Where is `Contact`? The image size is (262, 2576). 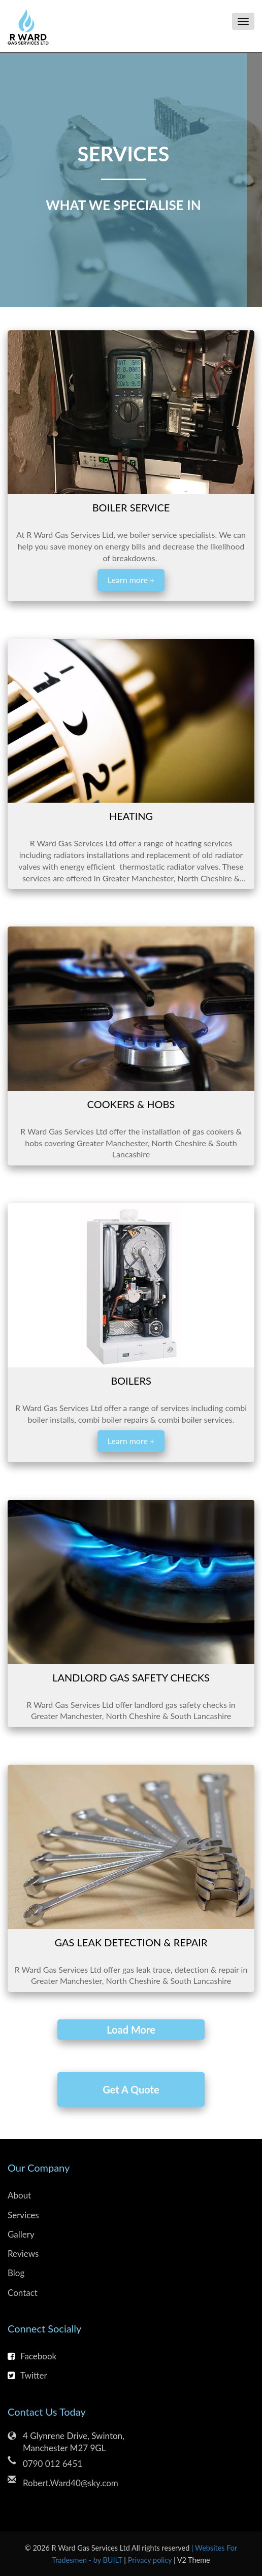
Contact is located at coordinates (23, 2292).